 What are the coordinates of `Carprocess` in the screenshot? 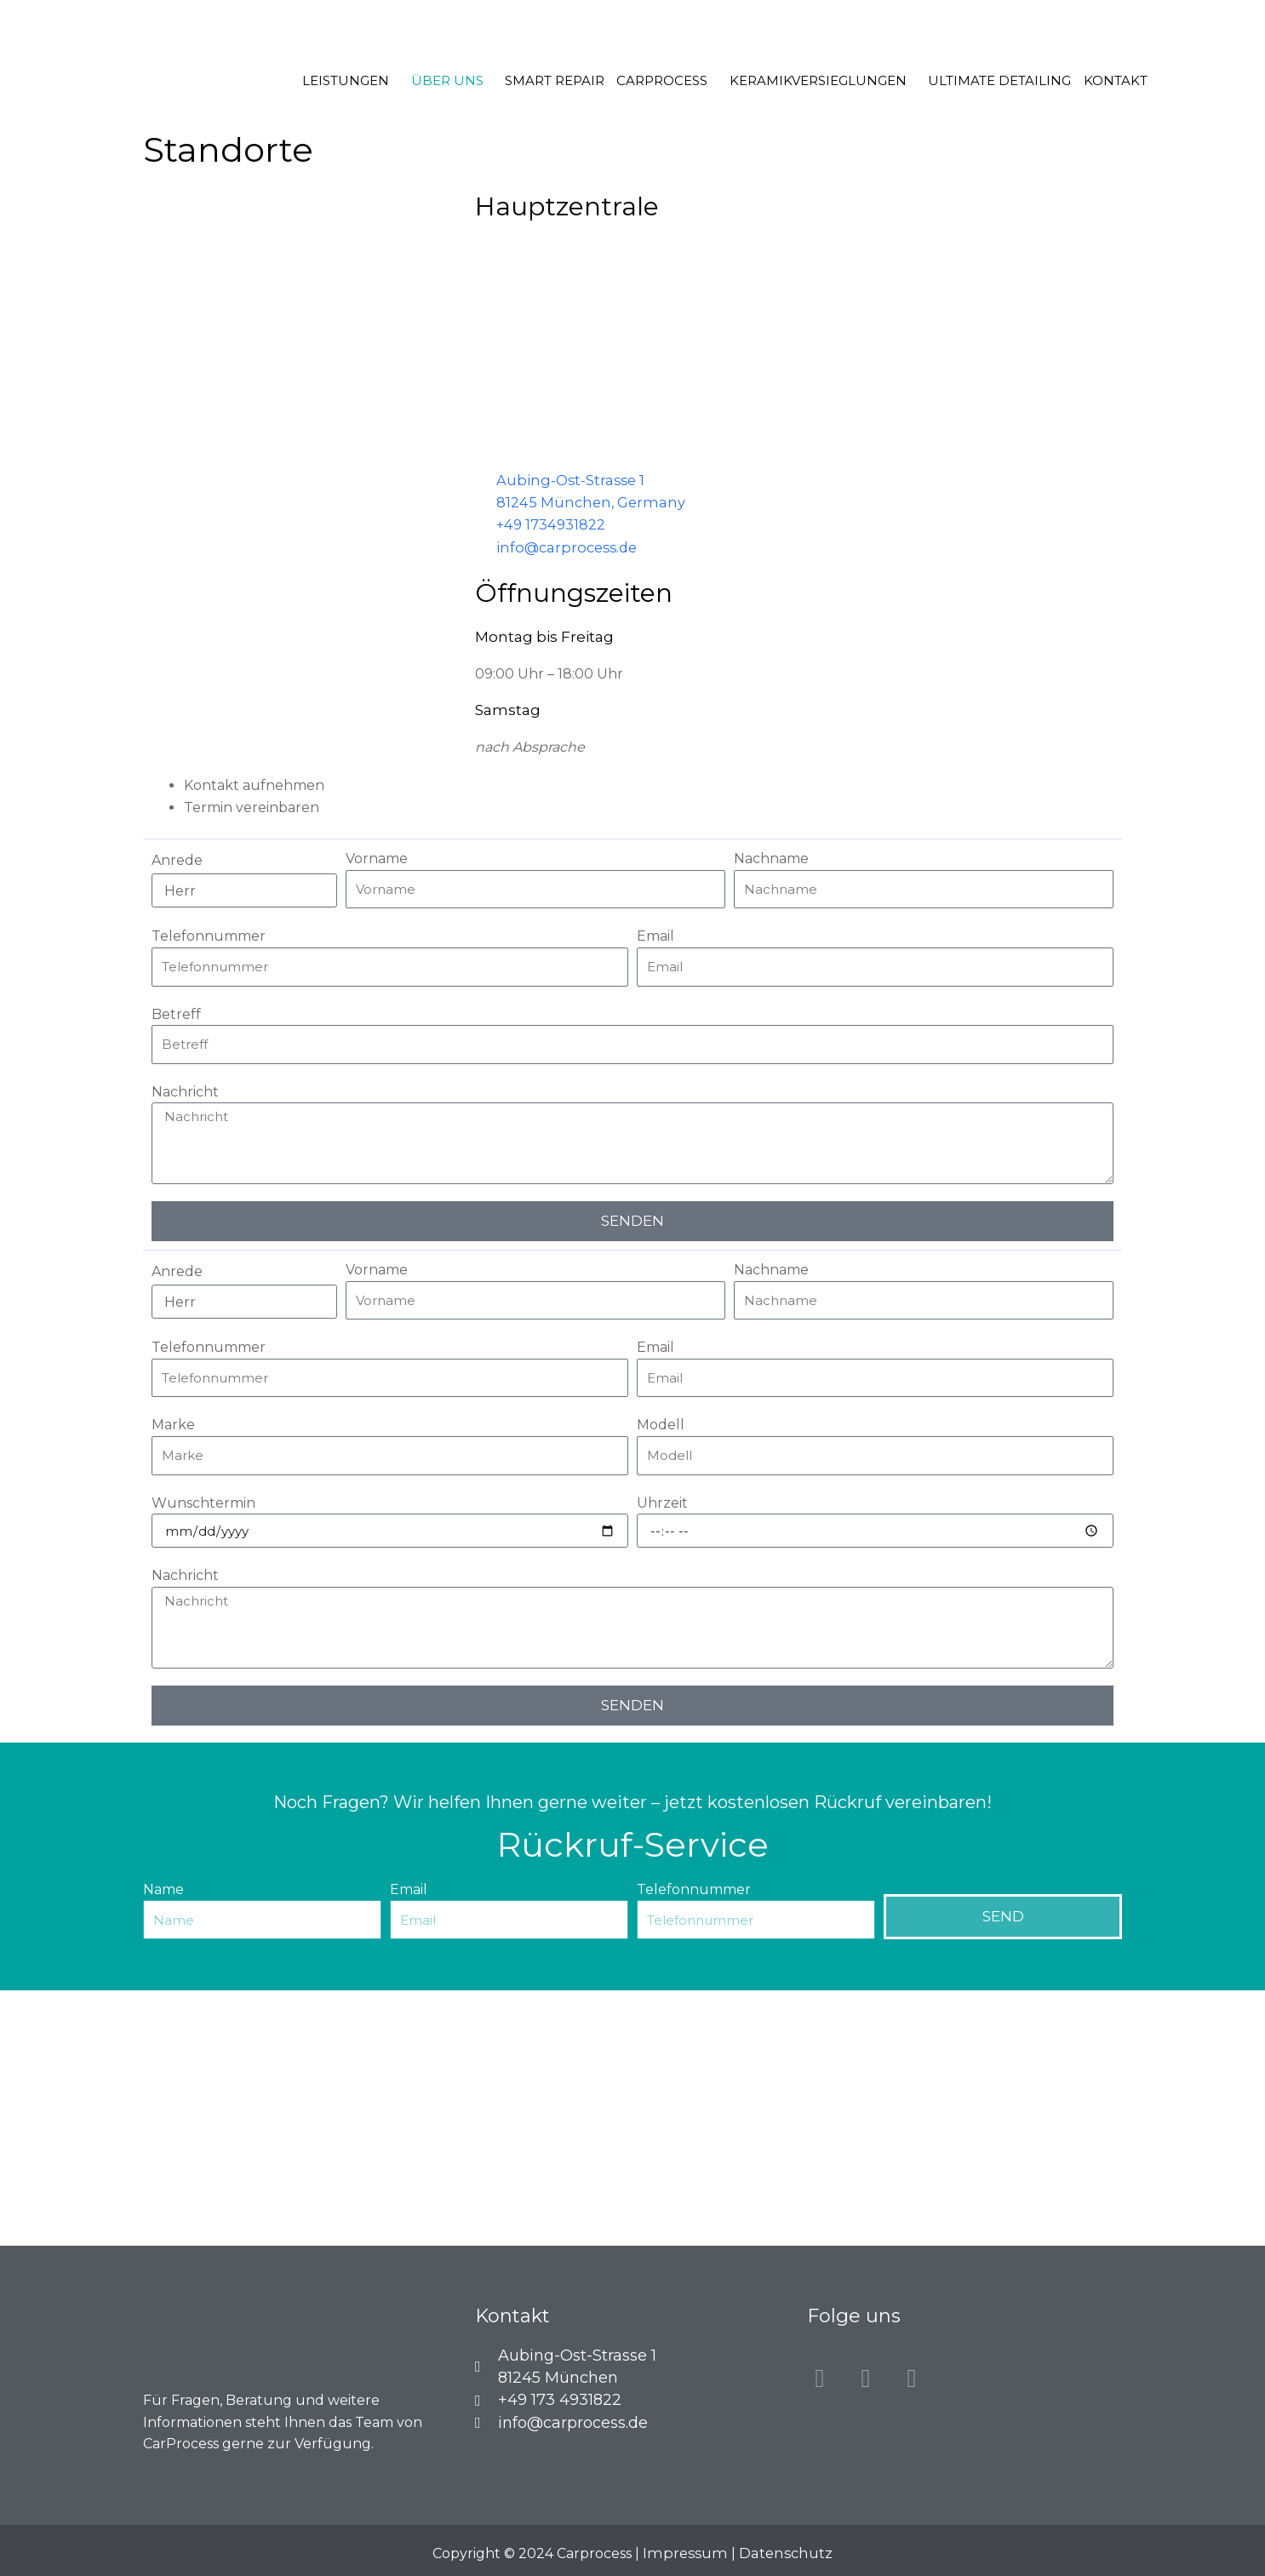 It's located at (661, 80).